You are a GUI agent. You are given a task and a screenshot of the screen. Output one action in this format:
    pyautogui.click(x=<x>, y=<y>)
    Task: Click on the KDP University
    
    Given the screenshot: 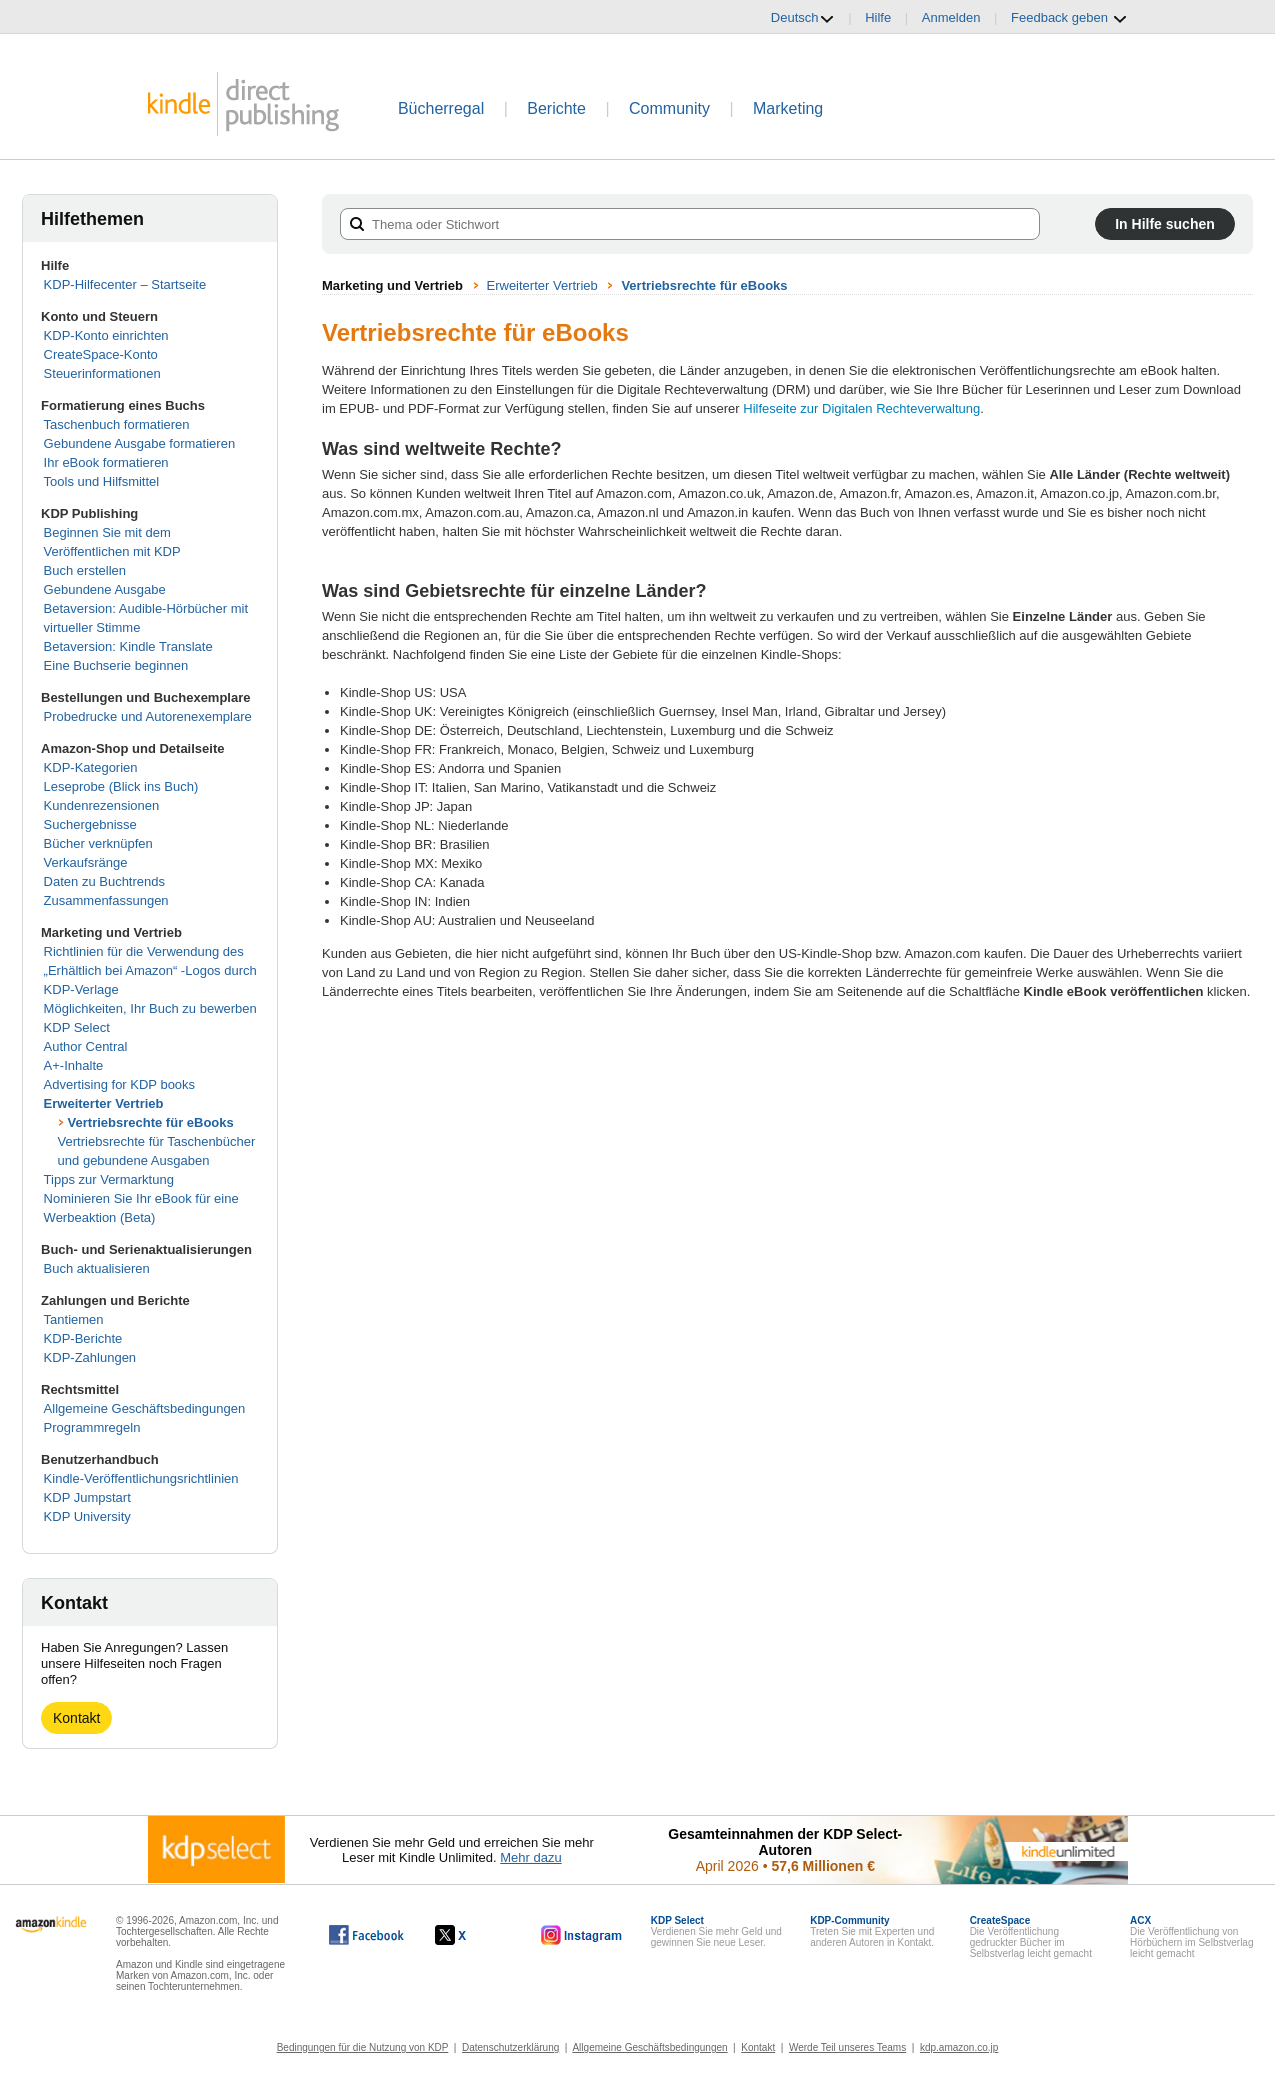 What is the action you would take?
    pyautogui.click(x=87, y=1516)
    